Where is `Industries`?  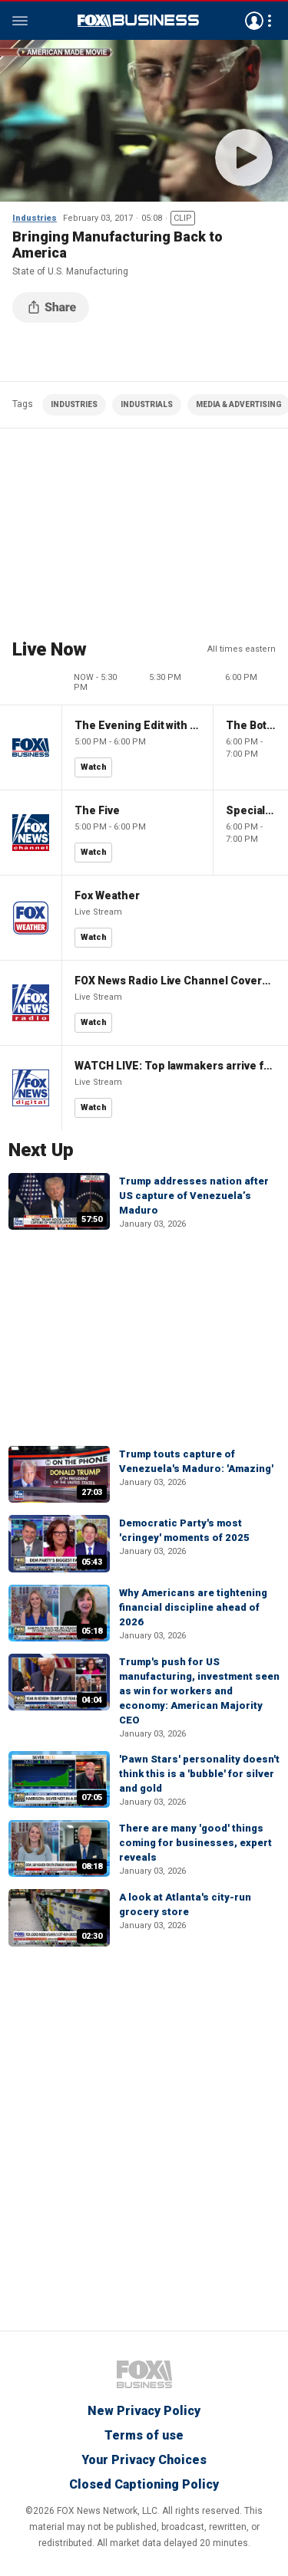
Industries is located at coordinates (34, 218).